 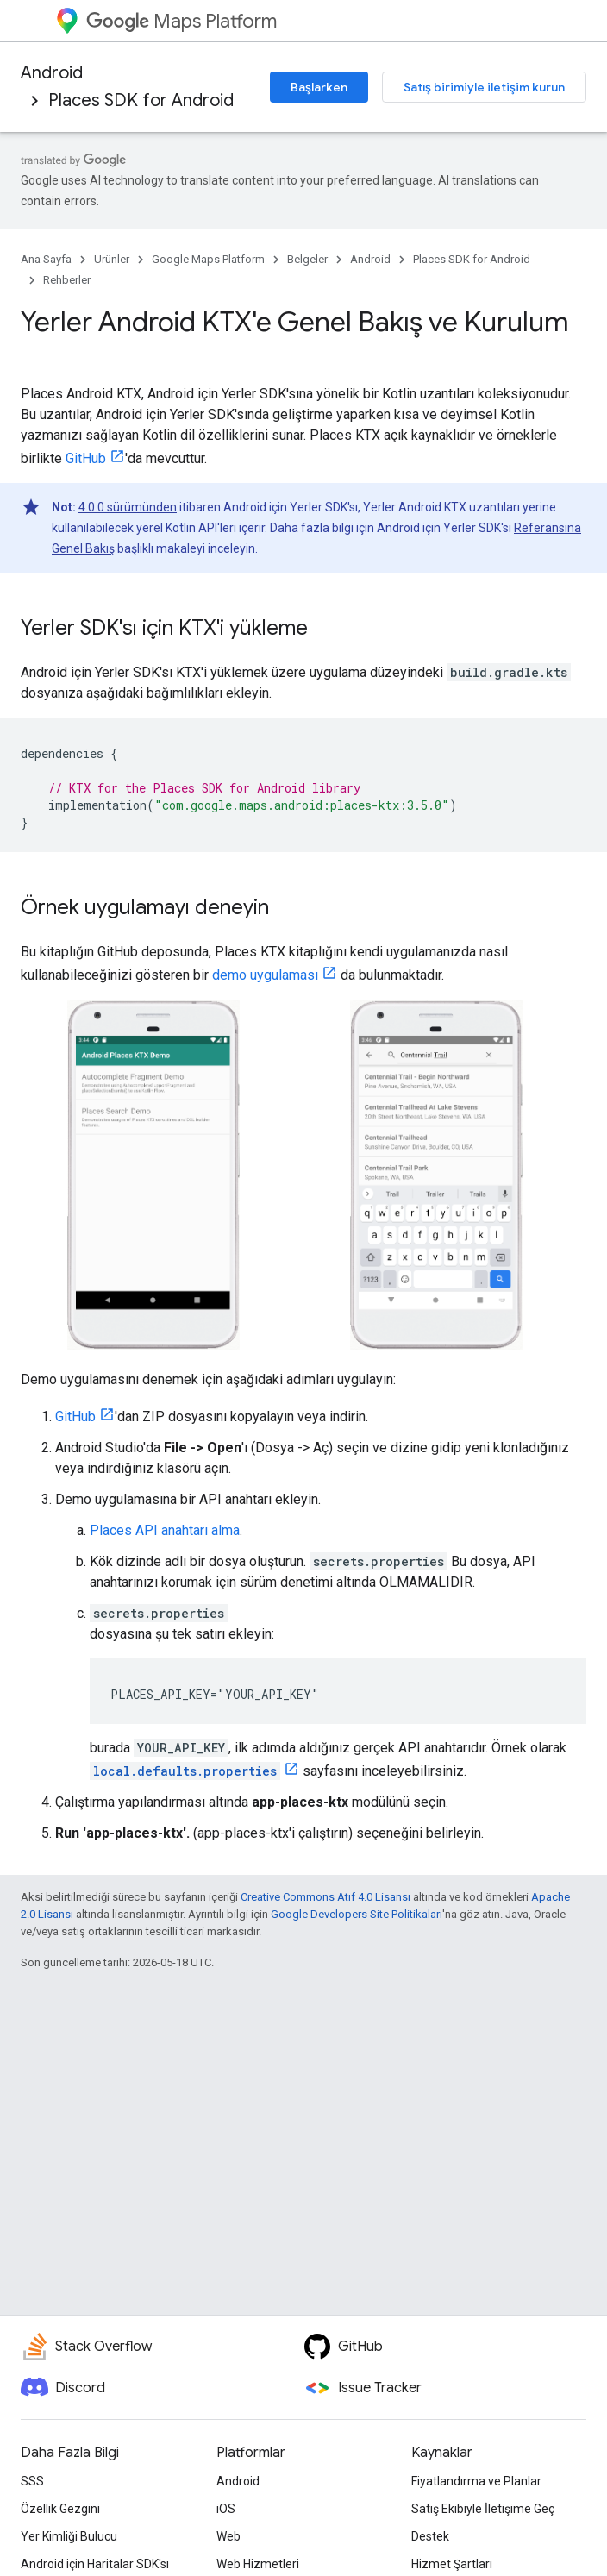 I want to click on Satış Ekibiyle İletişime Geç, so click(x=482, y=2509).